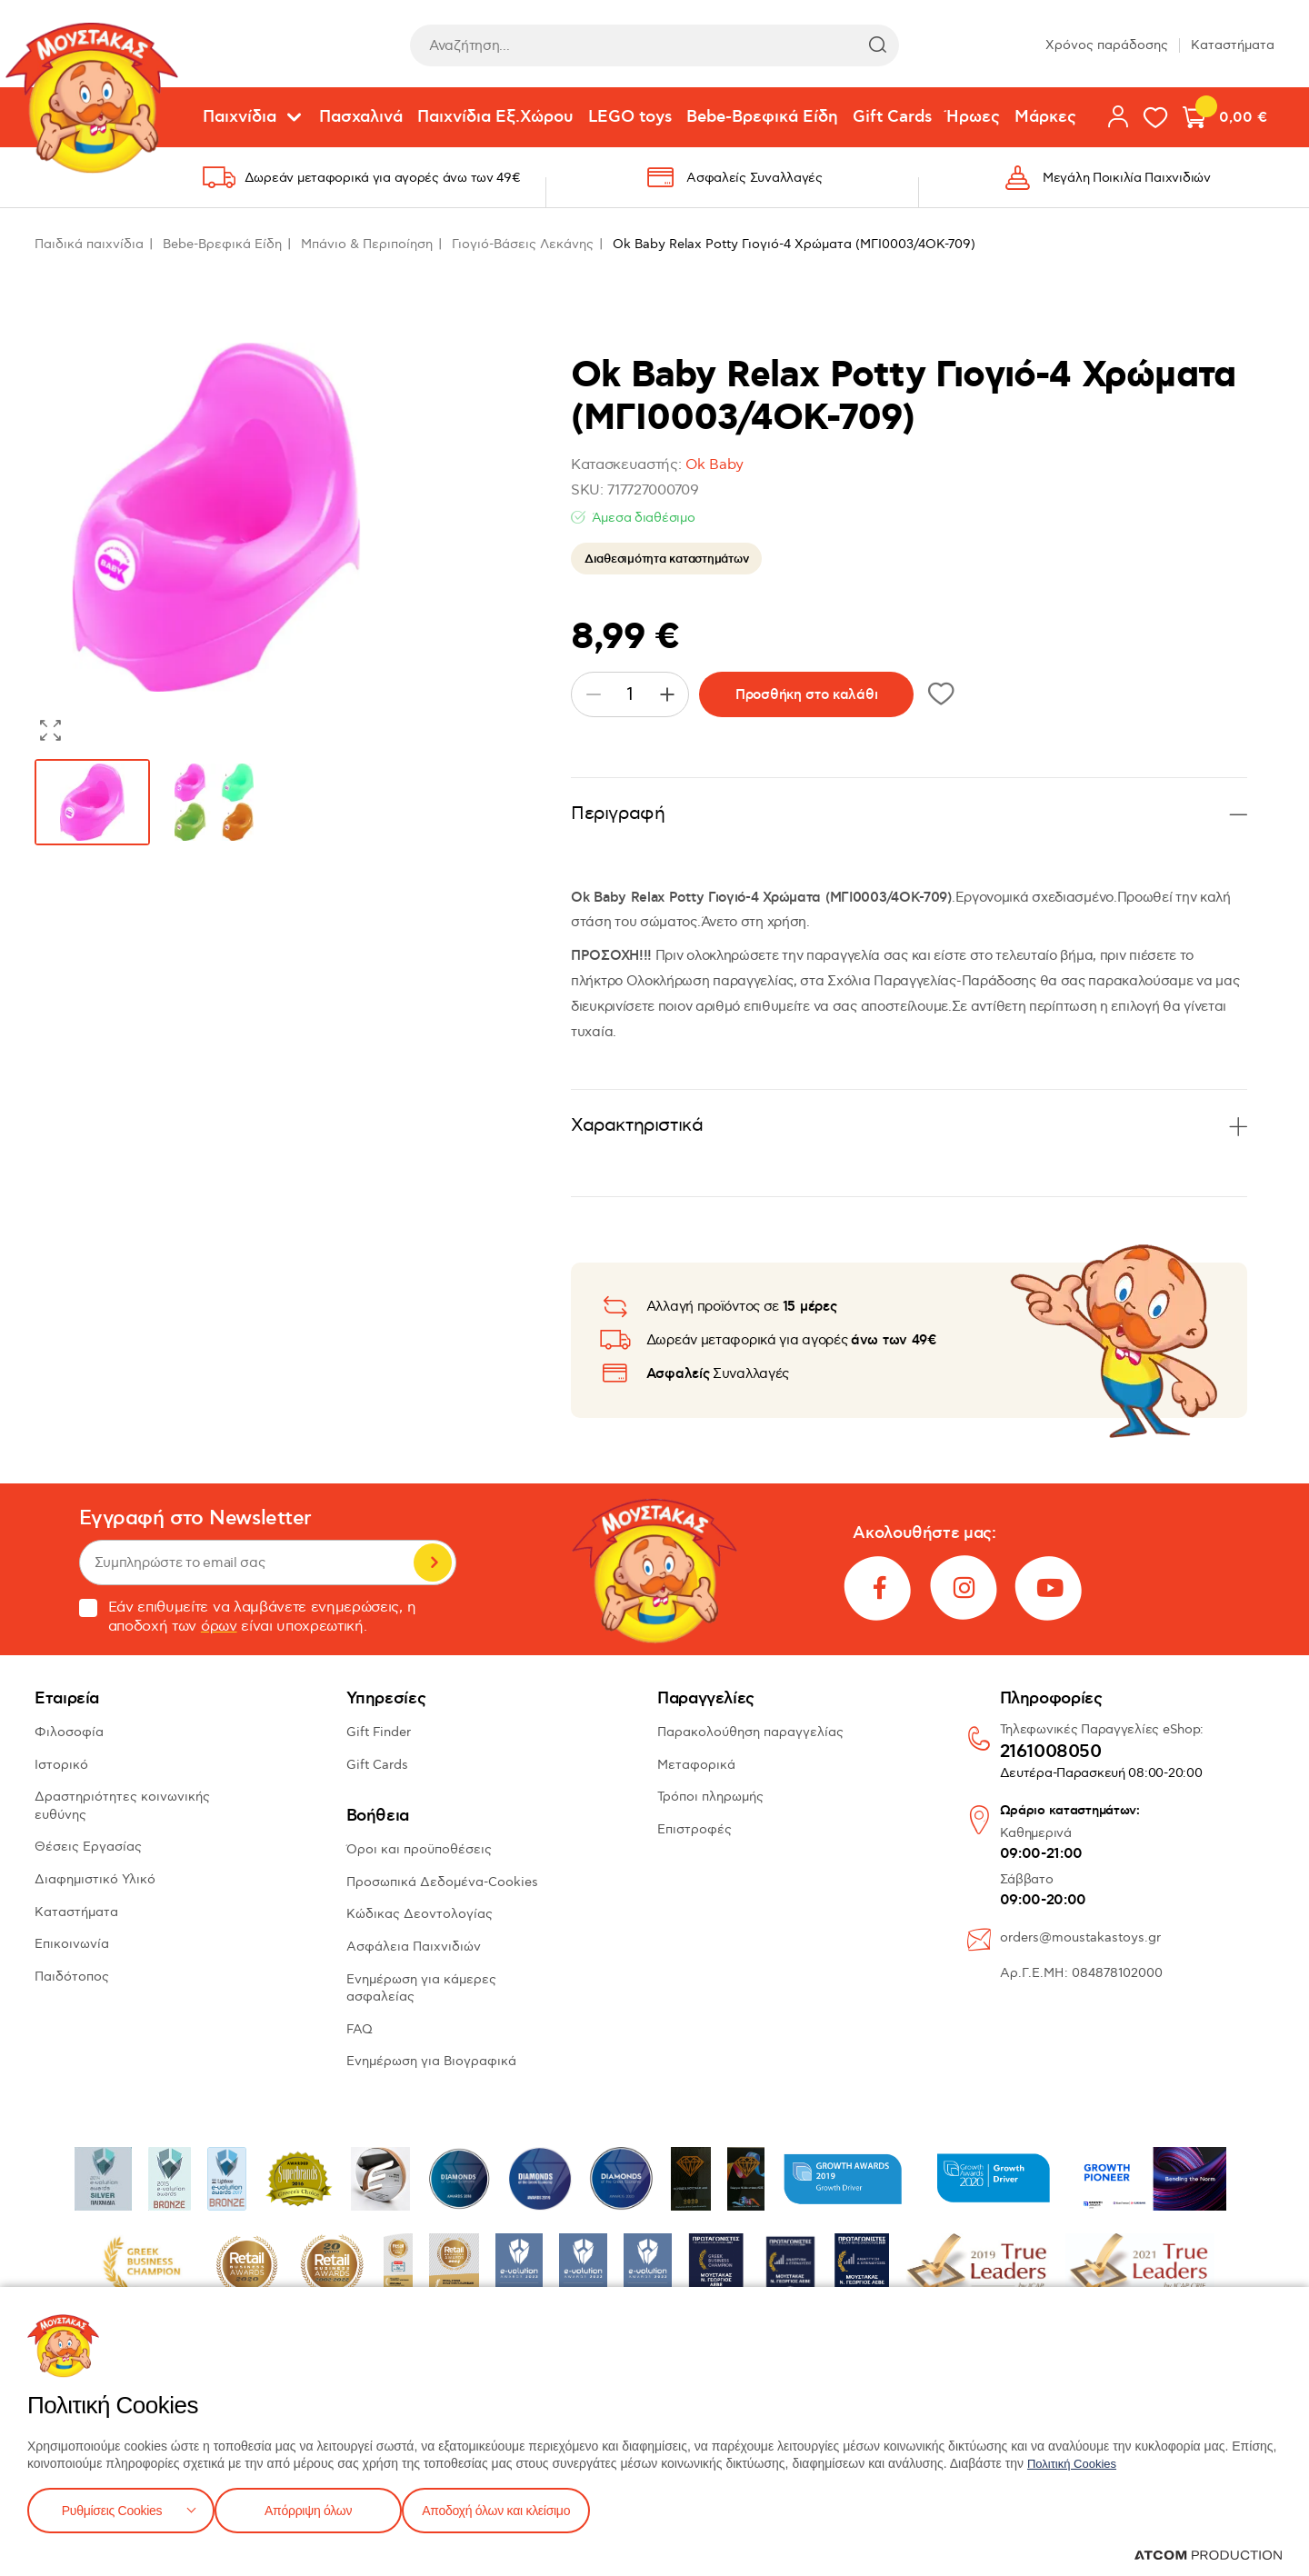 The image size is (1309, 2576). I want to click on Καταστήματα, so click(1232, 45).